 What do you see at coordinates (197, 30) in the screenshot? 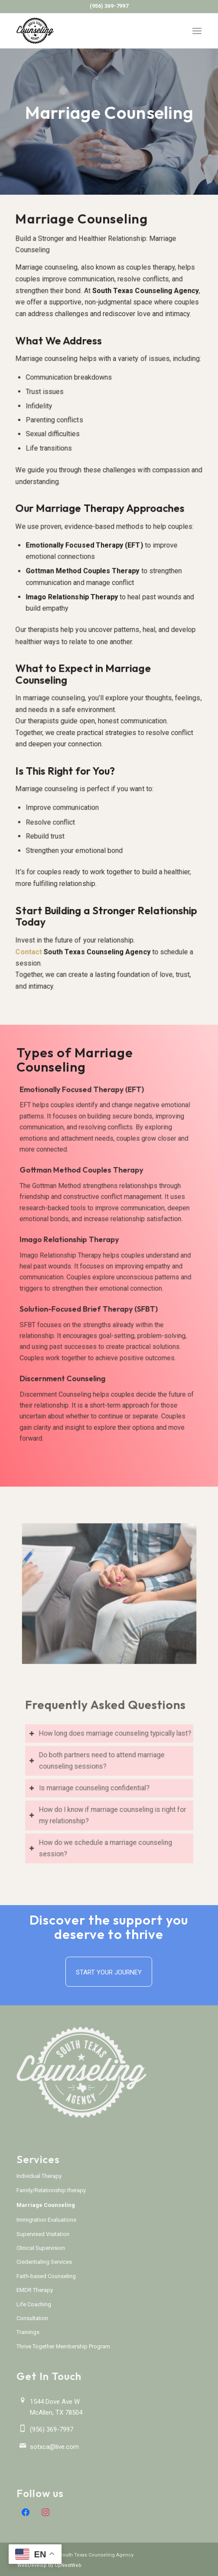
I see `[Menu]` at bounding box center [197, 30].